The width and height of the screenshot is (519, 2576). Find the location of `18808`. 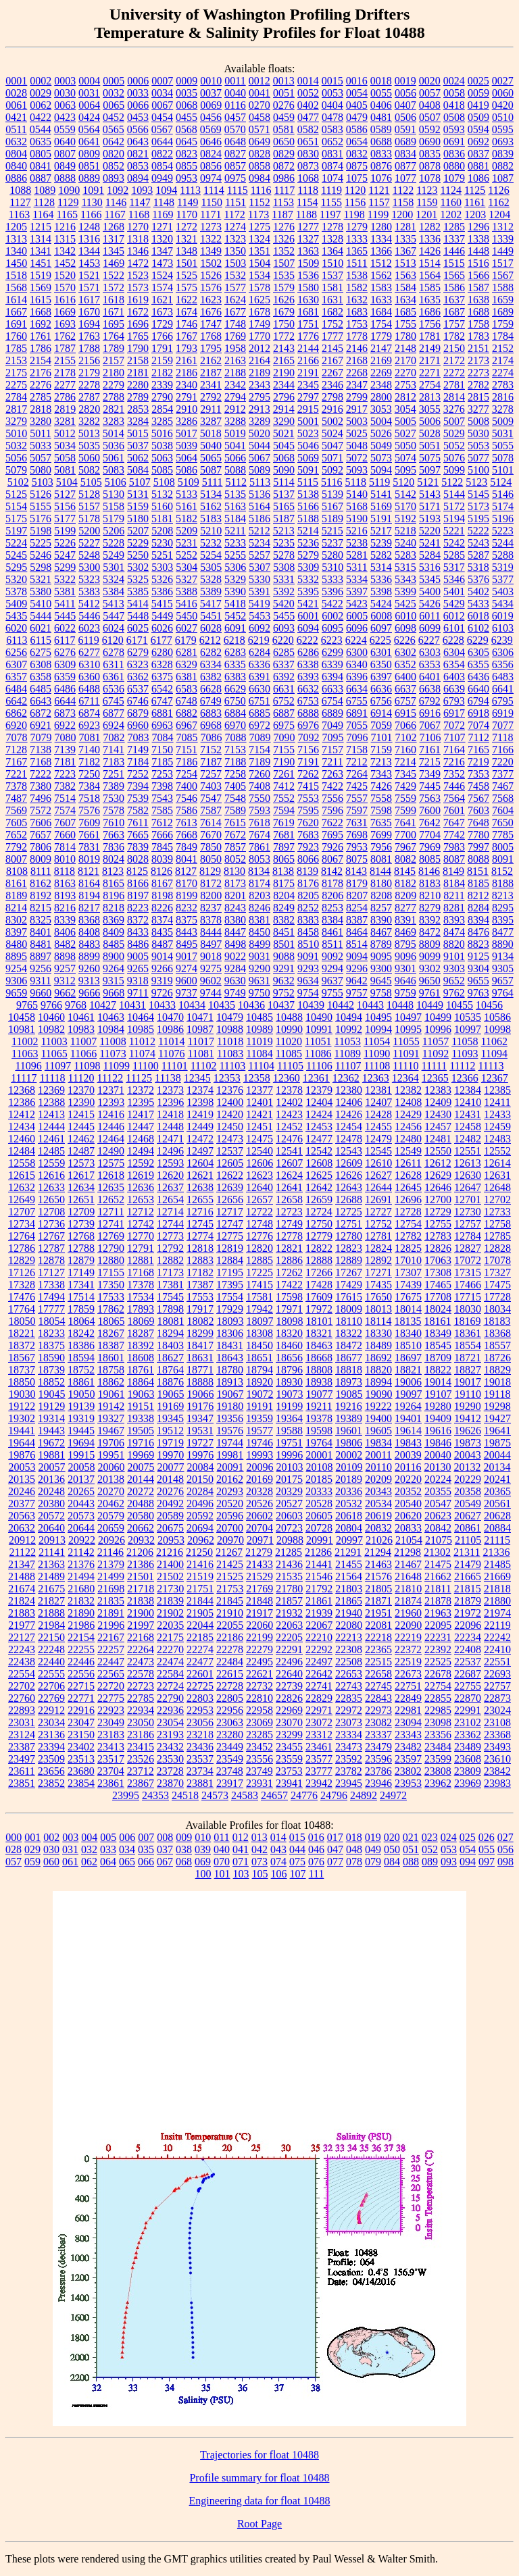

18808 is located at coordinates (318, 1369).